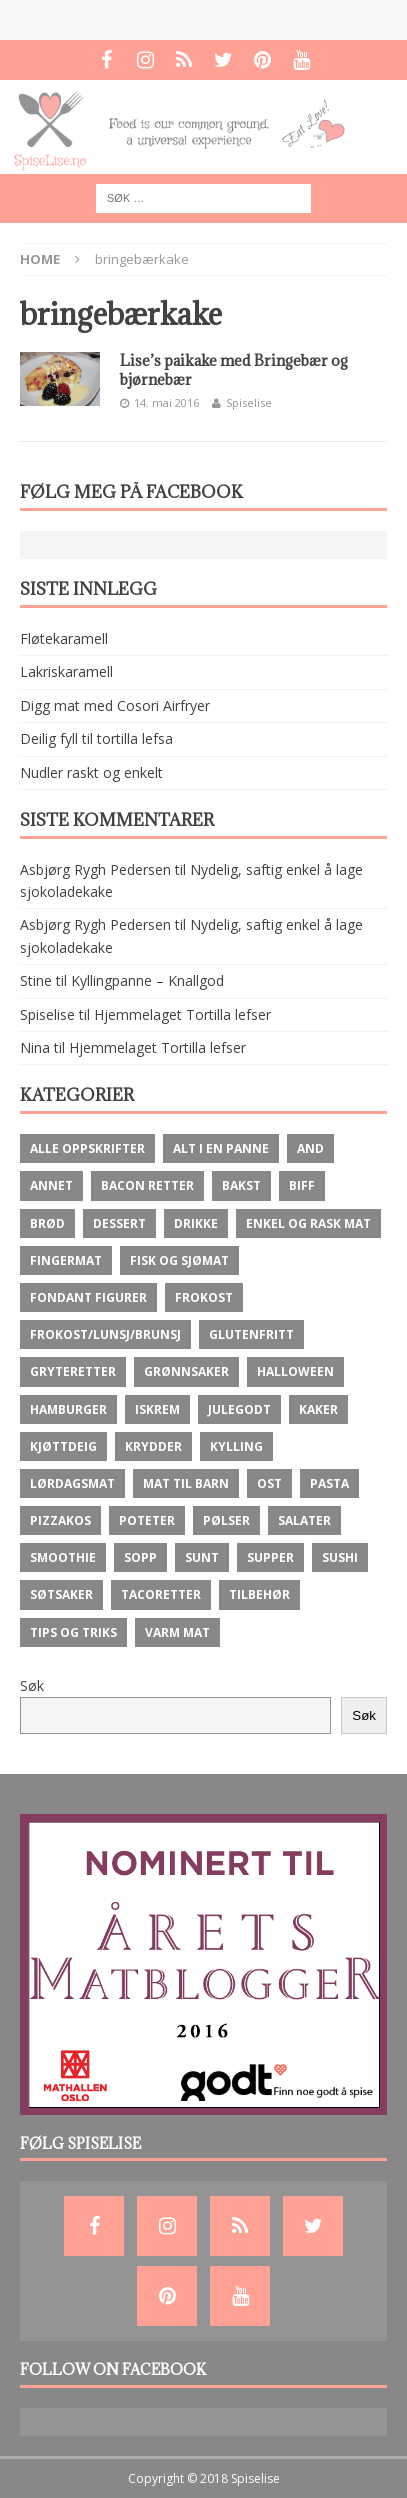 This screenshot has width=407, height=2498. Describe the element at coordinates (177, 1632) in the screenshot. I see `Varm mat` at that location.